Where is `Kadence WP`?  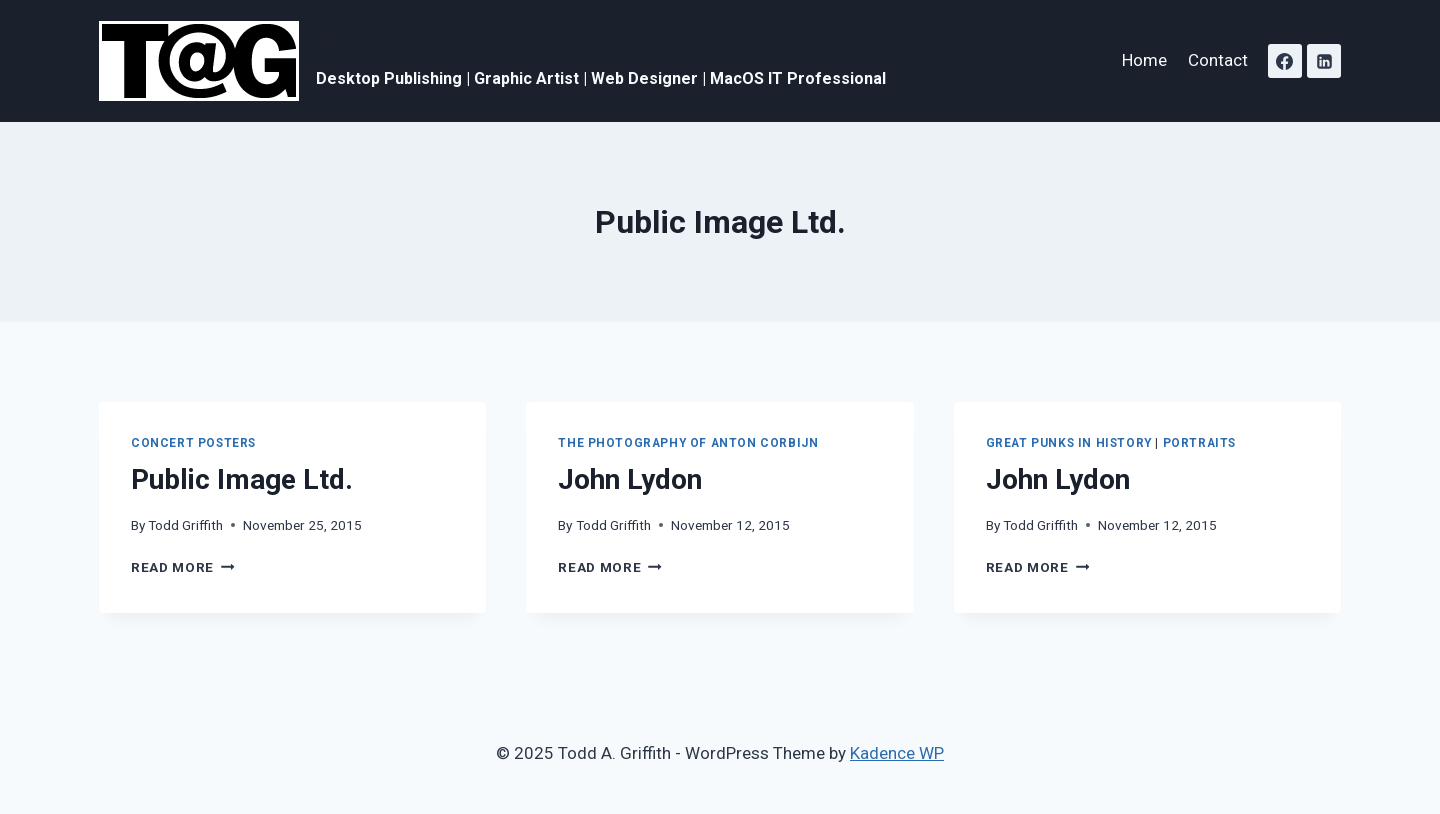
Kadence WP is located at coordinates (897, 753).